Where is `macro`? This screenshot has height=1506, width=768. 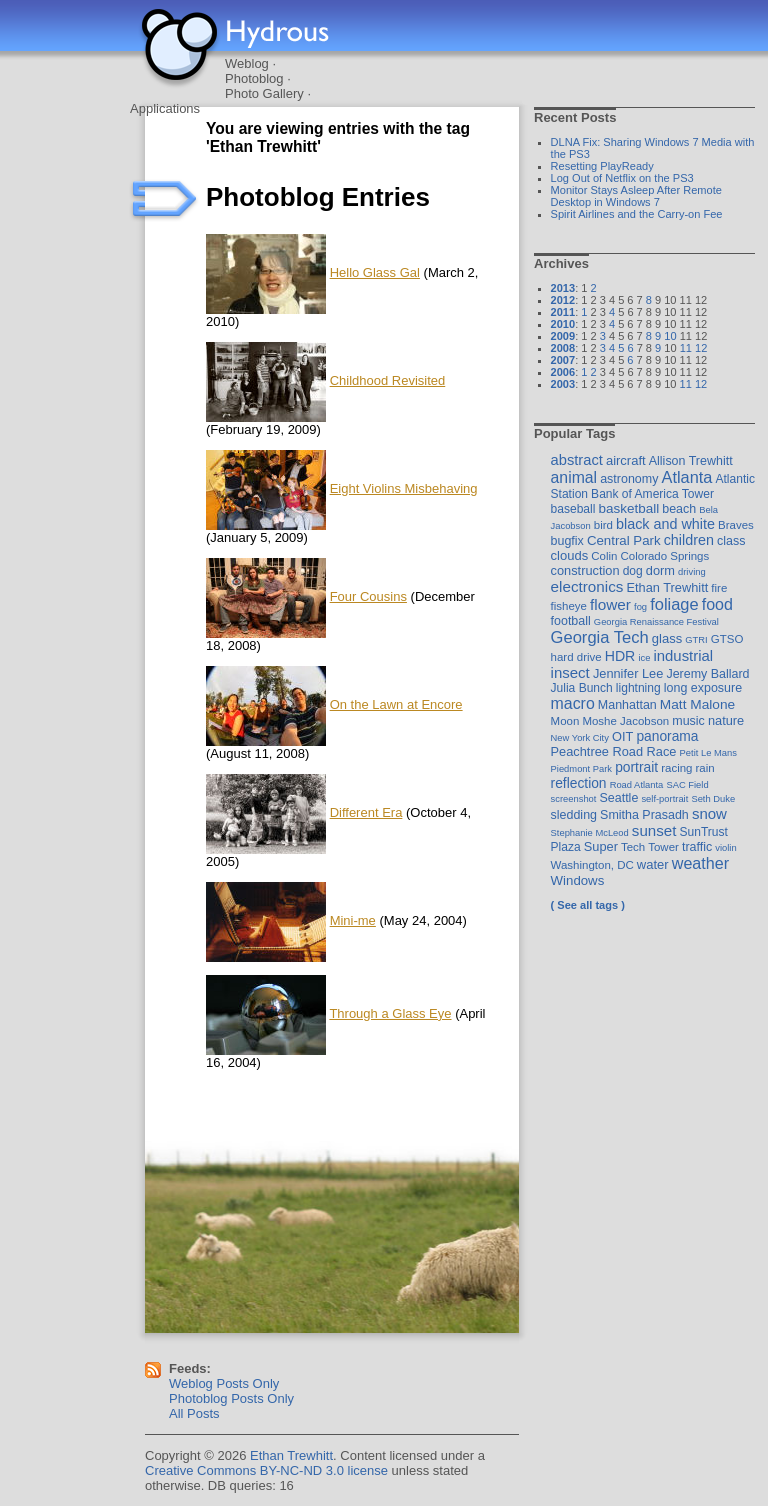 macro is located at coordinates (573, 703).